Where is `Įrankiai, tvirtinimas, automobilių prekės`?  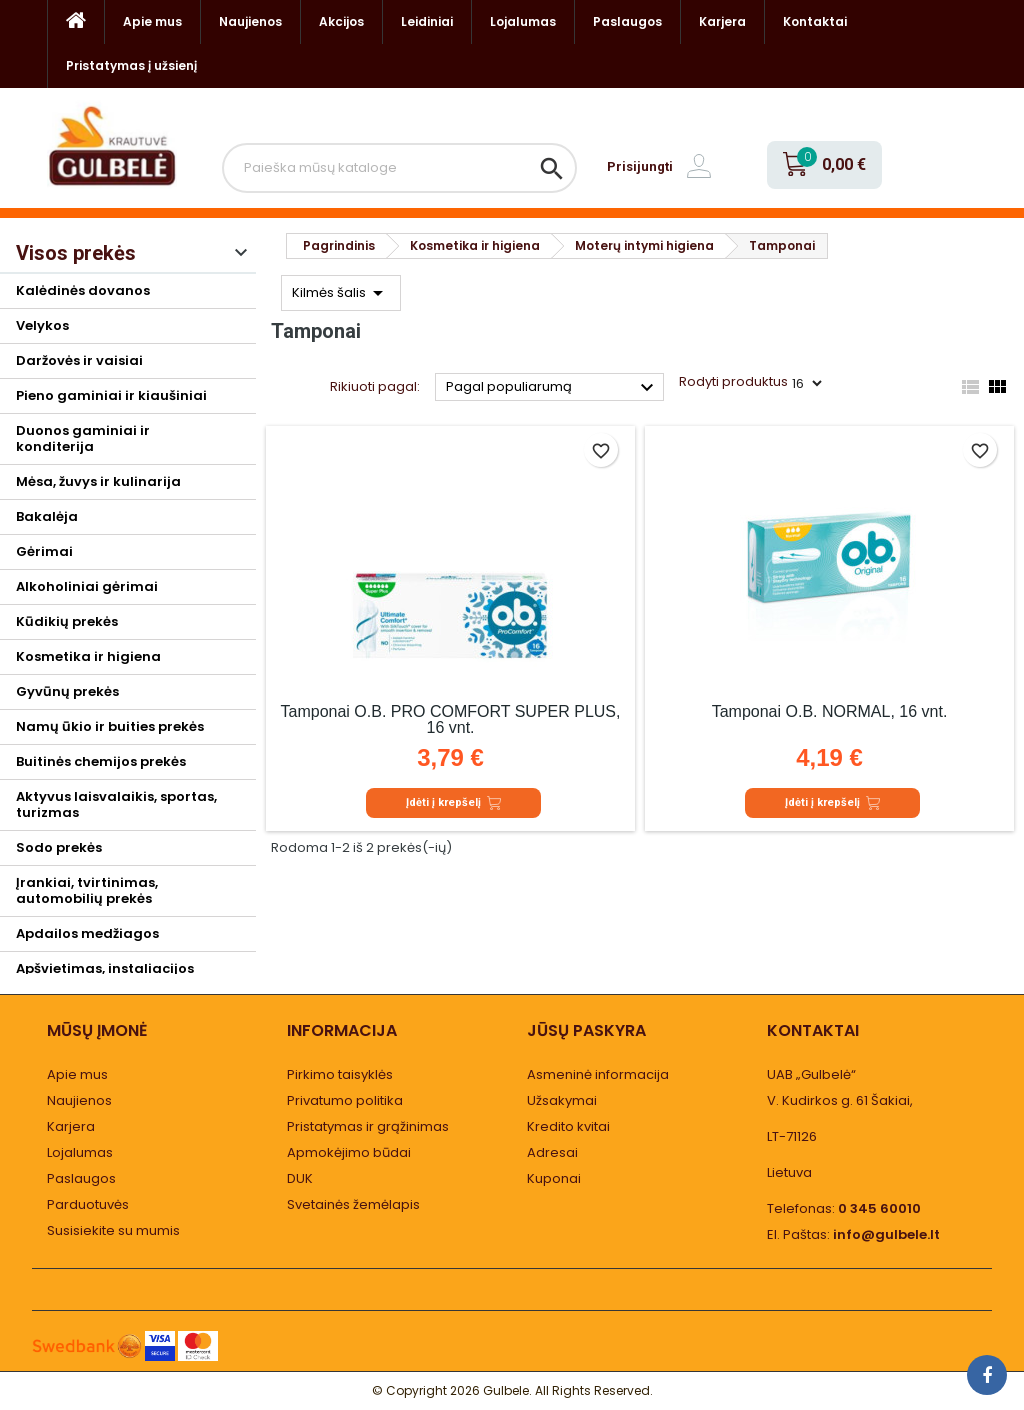 Įrankiai, tvirtinimas, automobilių prekės is located at coordinates (87, 890).